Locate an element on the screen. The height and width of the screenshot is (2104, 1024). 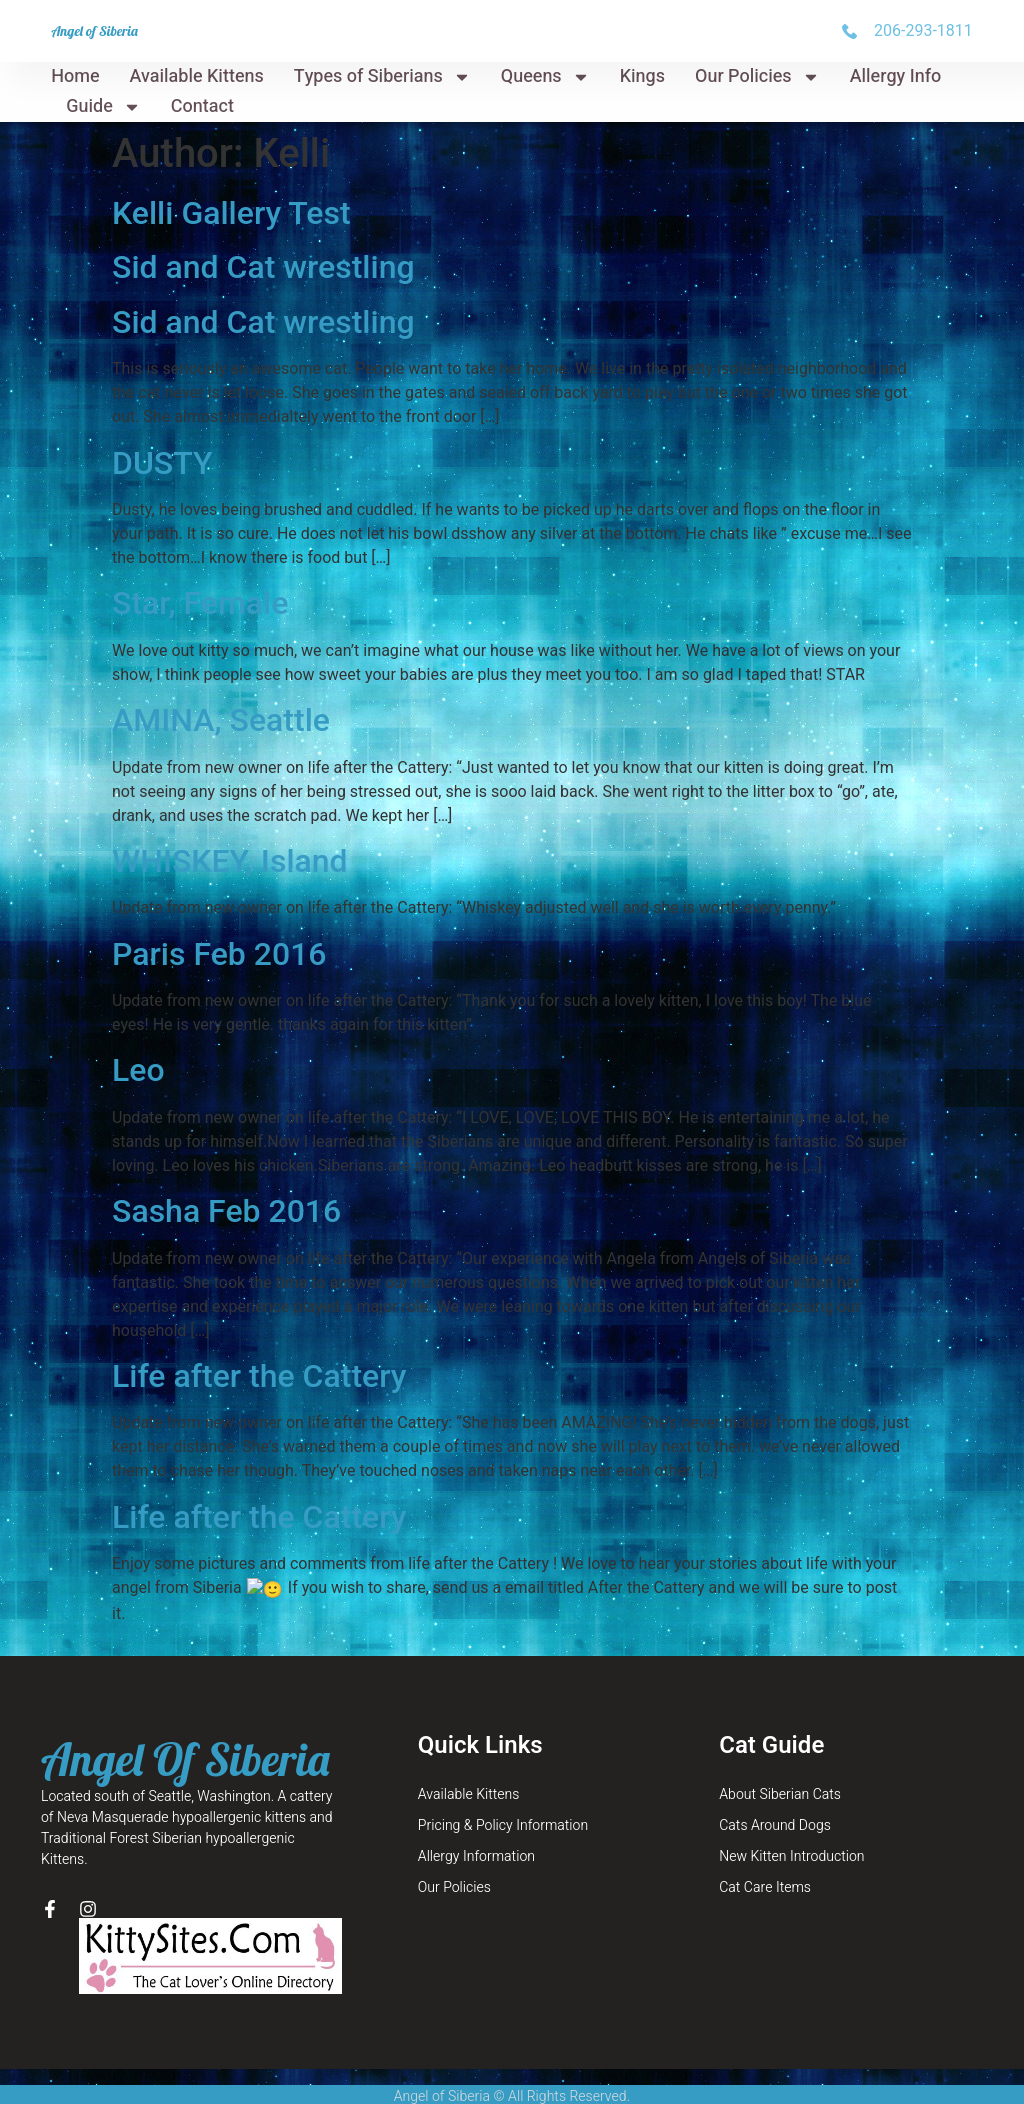
WHISKEY, Island is located at coordinates (230, 861).